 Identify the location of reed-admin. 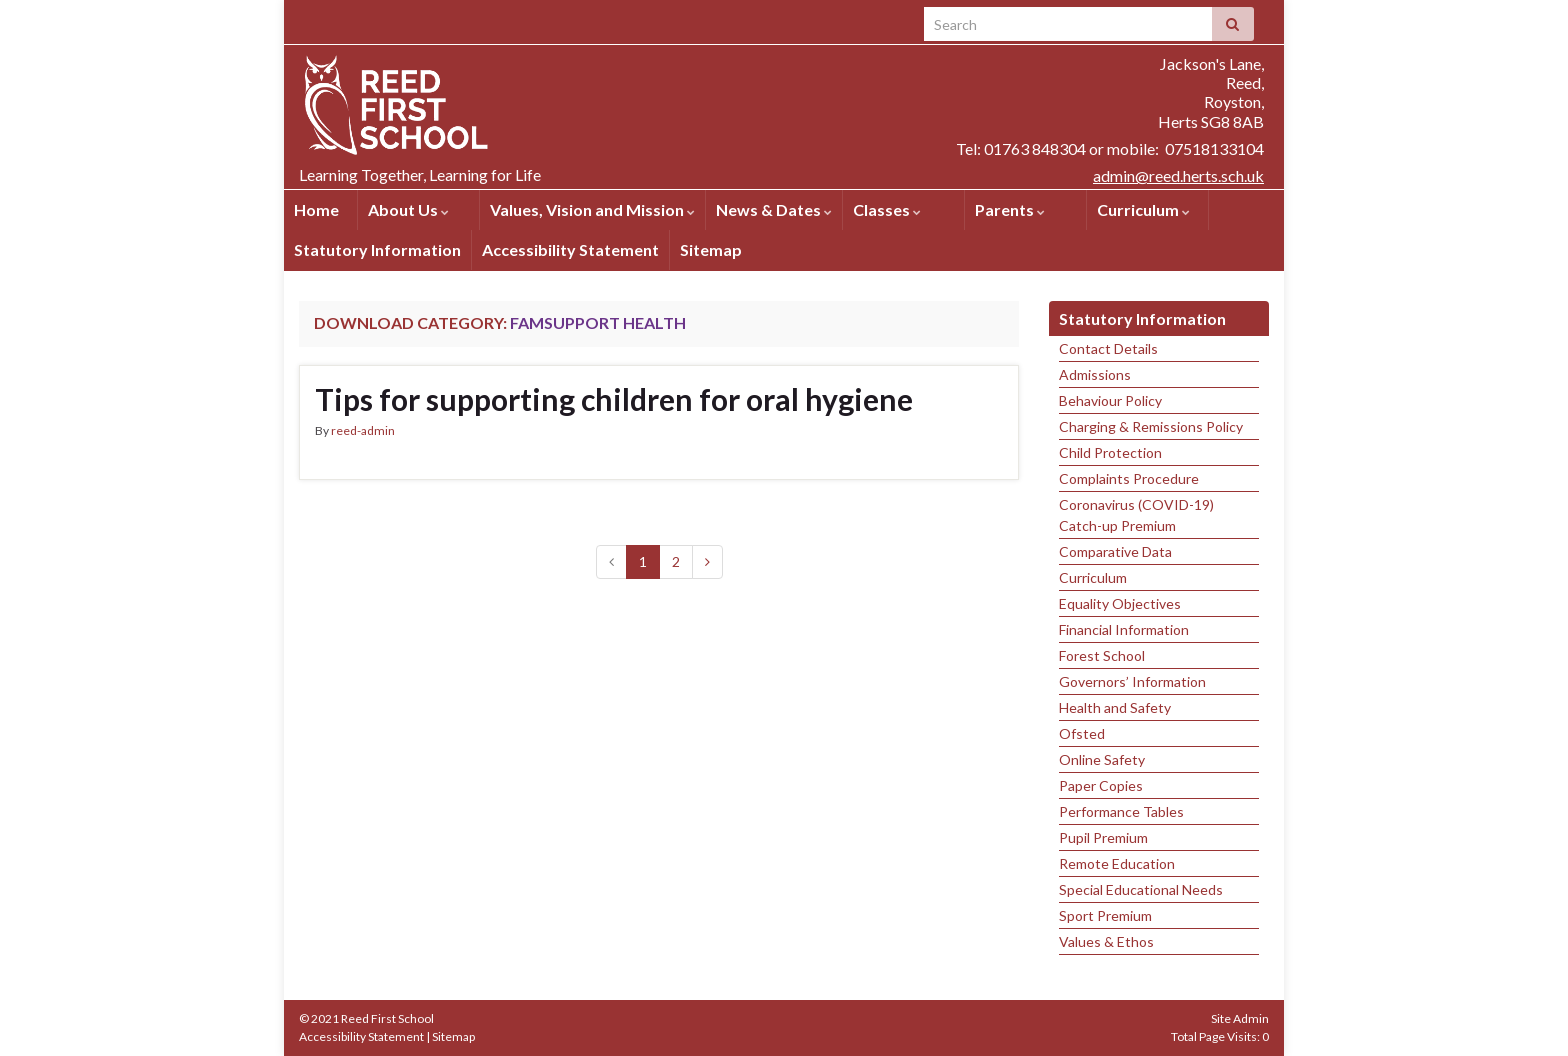
(363, 430).